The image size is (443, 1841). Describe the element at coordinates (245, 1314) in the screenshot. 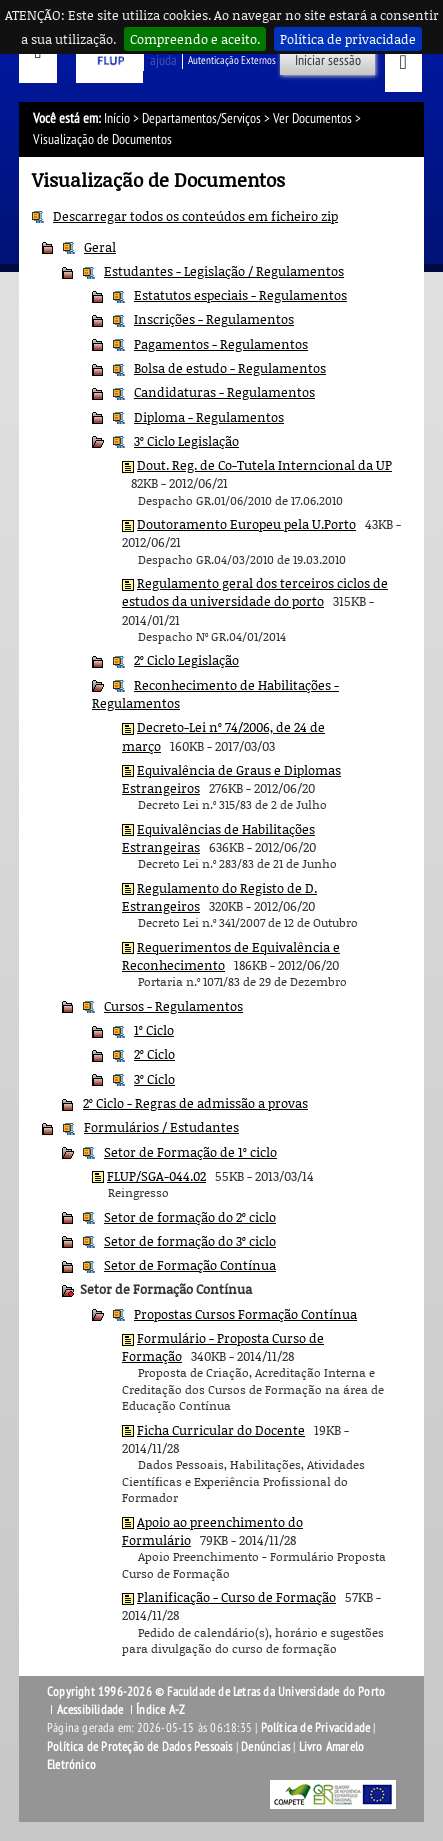

I see `Propostas Cursos Formação Contínua` at that location.